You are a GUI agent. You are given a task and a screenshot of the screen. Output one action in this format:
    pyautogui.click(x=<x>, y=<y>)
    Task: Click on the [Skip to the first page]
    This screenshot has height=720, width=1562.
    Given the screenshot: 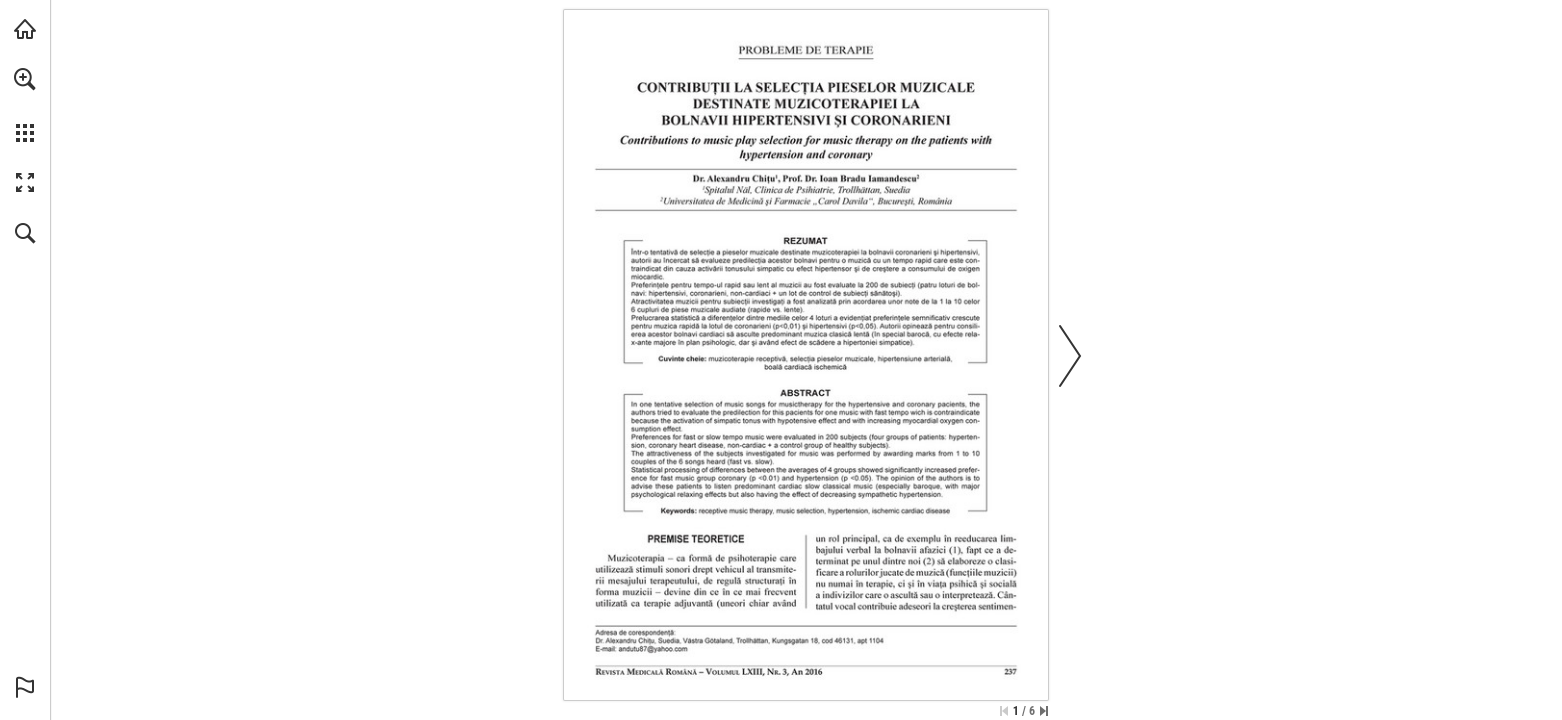 What is the action you would take?
    pyautogui.click(x=1004, y=711)
    